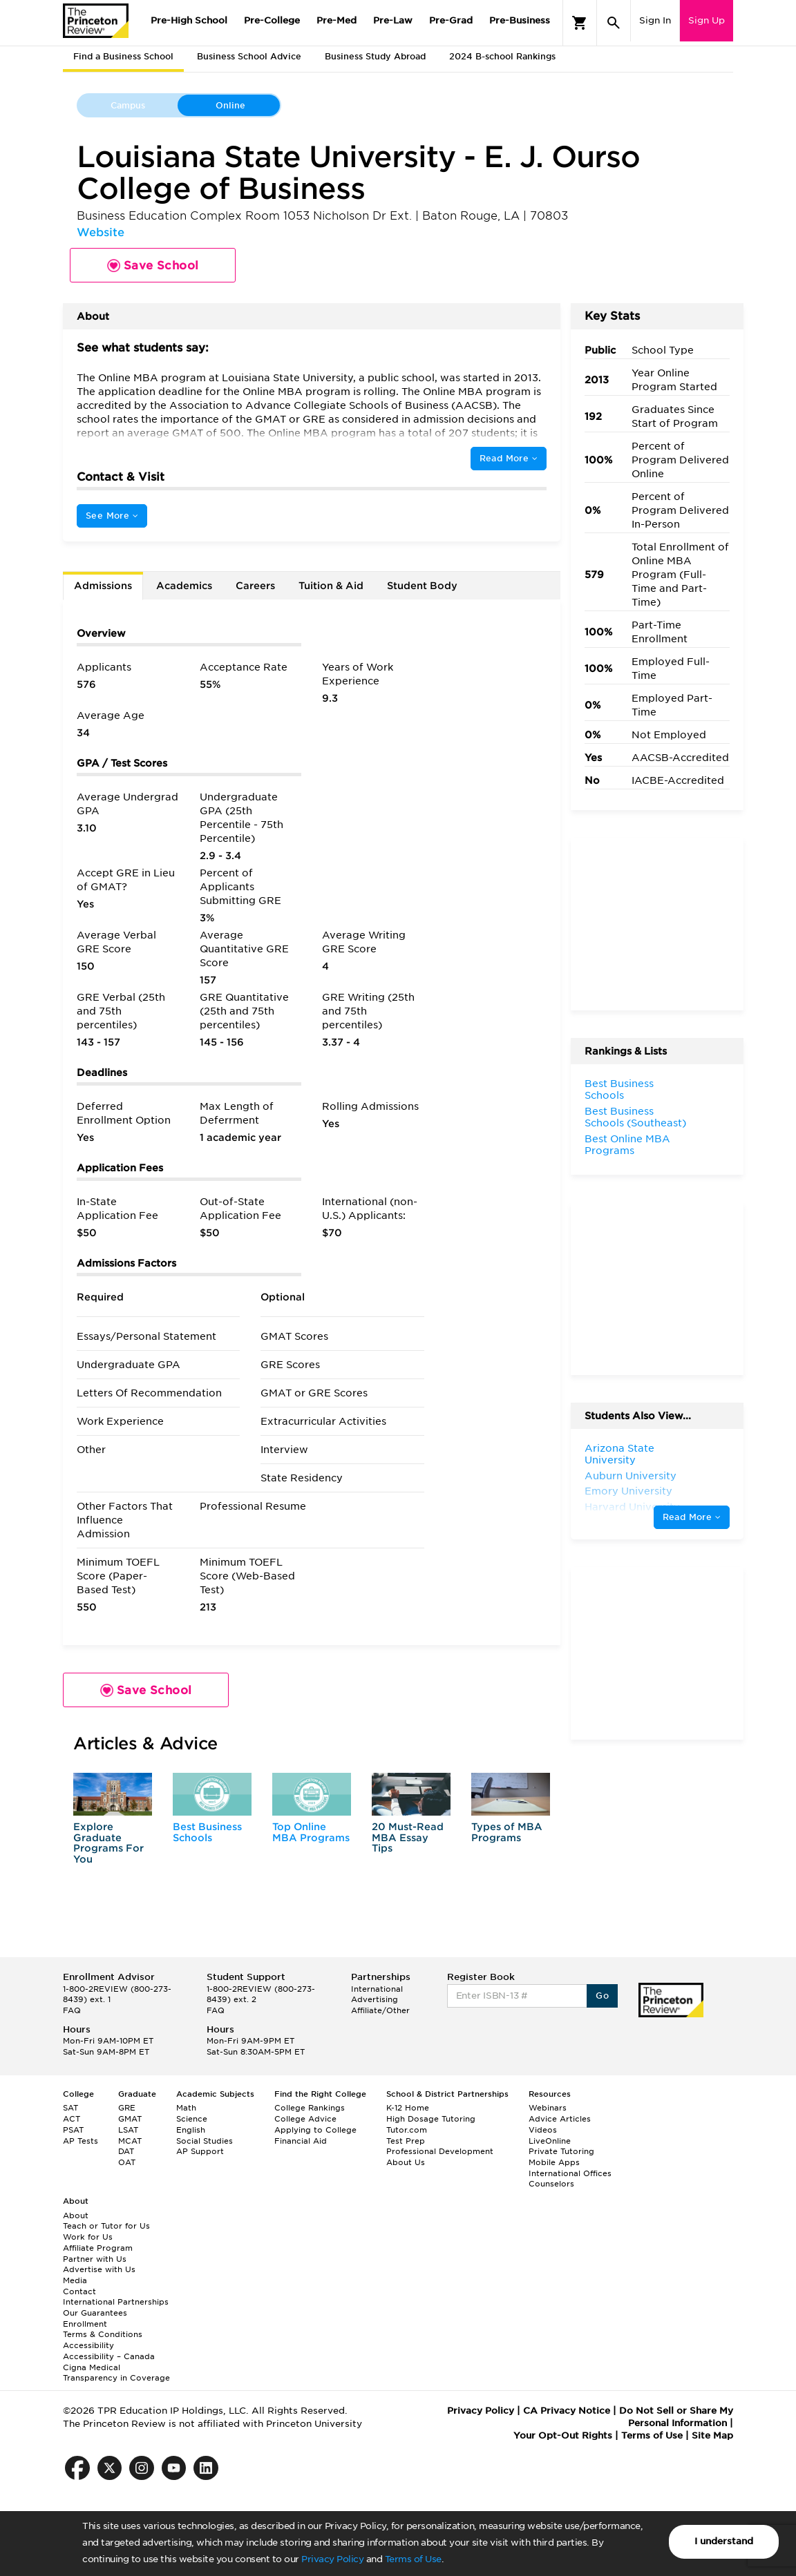 The image size is (796, 2576). Describe the element at coordinates (130, 2141) in the screenshot. I see `MCAT` at that location.